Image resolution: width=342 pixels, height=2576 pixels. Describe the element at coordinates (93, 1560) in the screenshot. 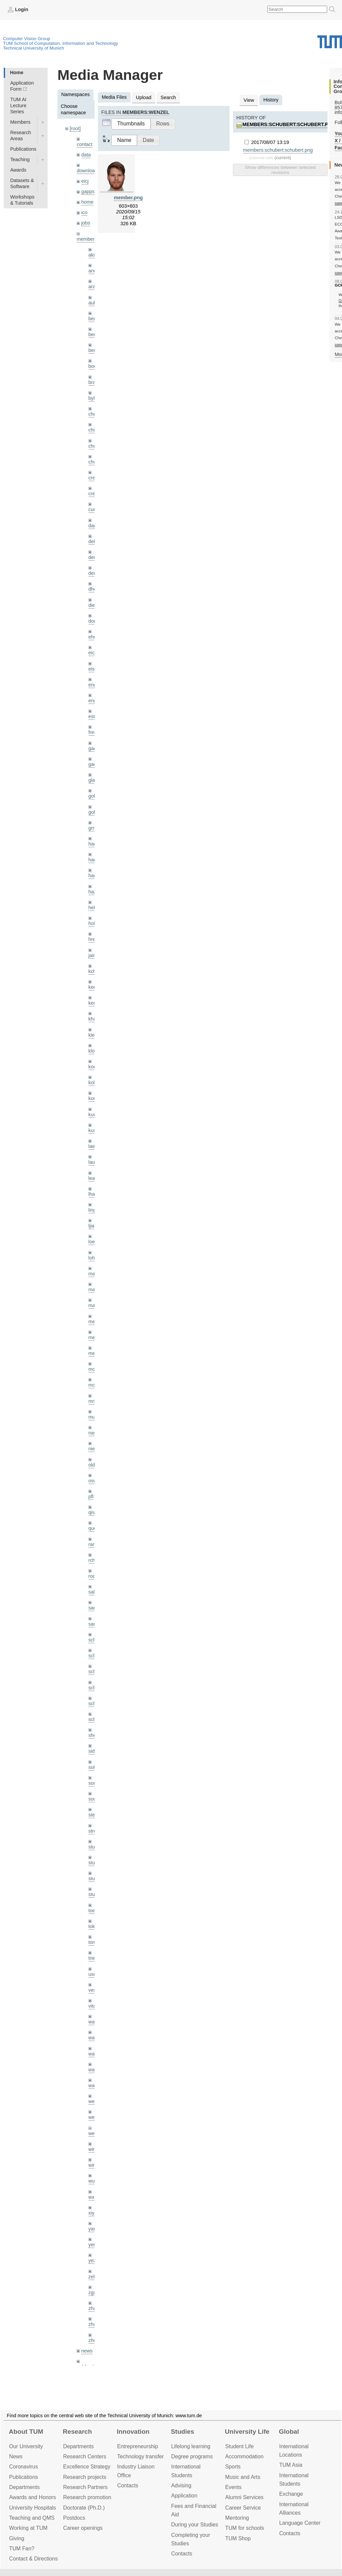

I see `rchri` at that location.